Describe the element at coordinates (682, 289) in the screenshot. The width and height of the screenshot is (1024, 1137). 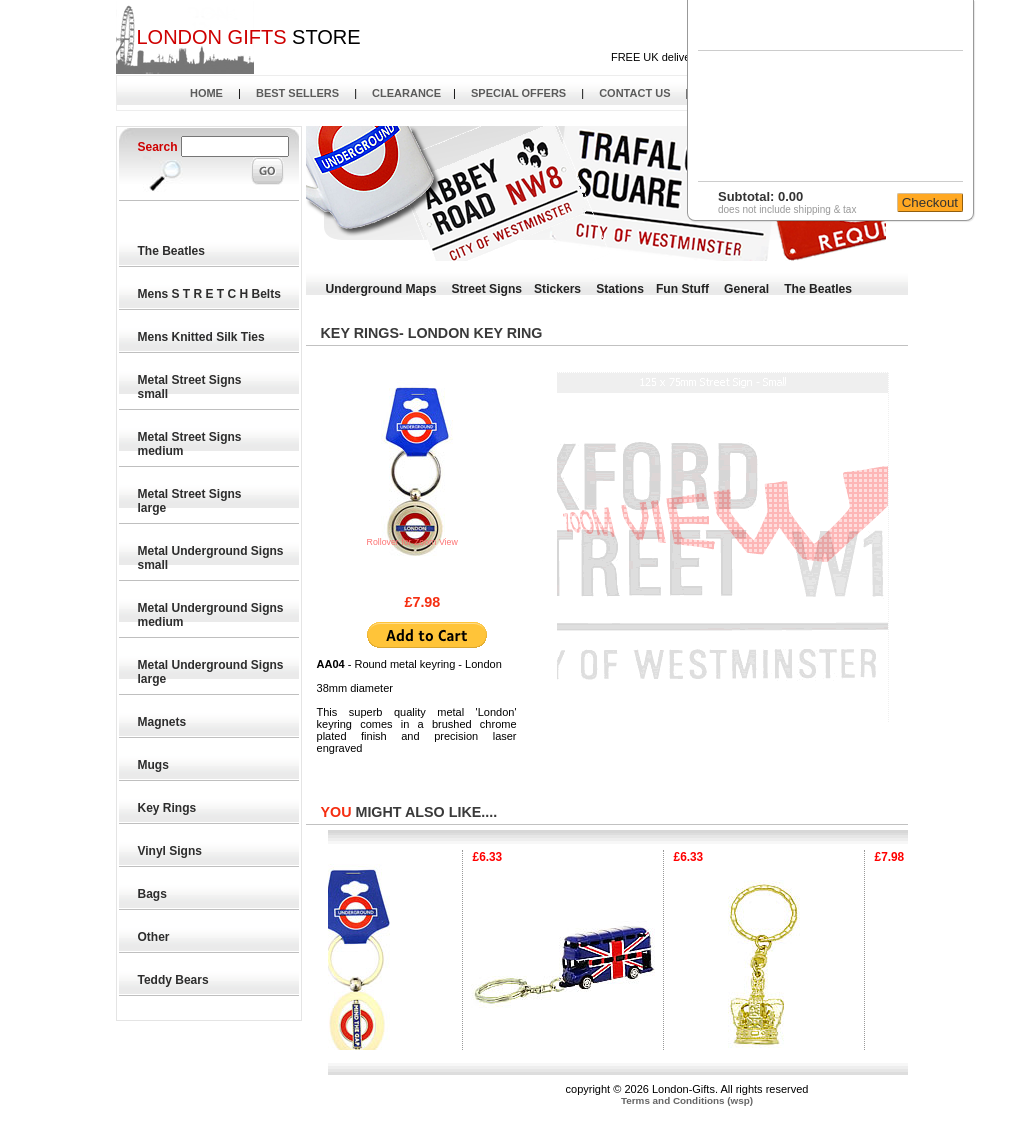
I see `Fun Stuff` at that location.